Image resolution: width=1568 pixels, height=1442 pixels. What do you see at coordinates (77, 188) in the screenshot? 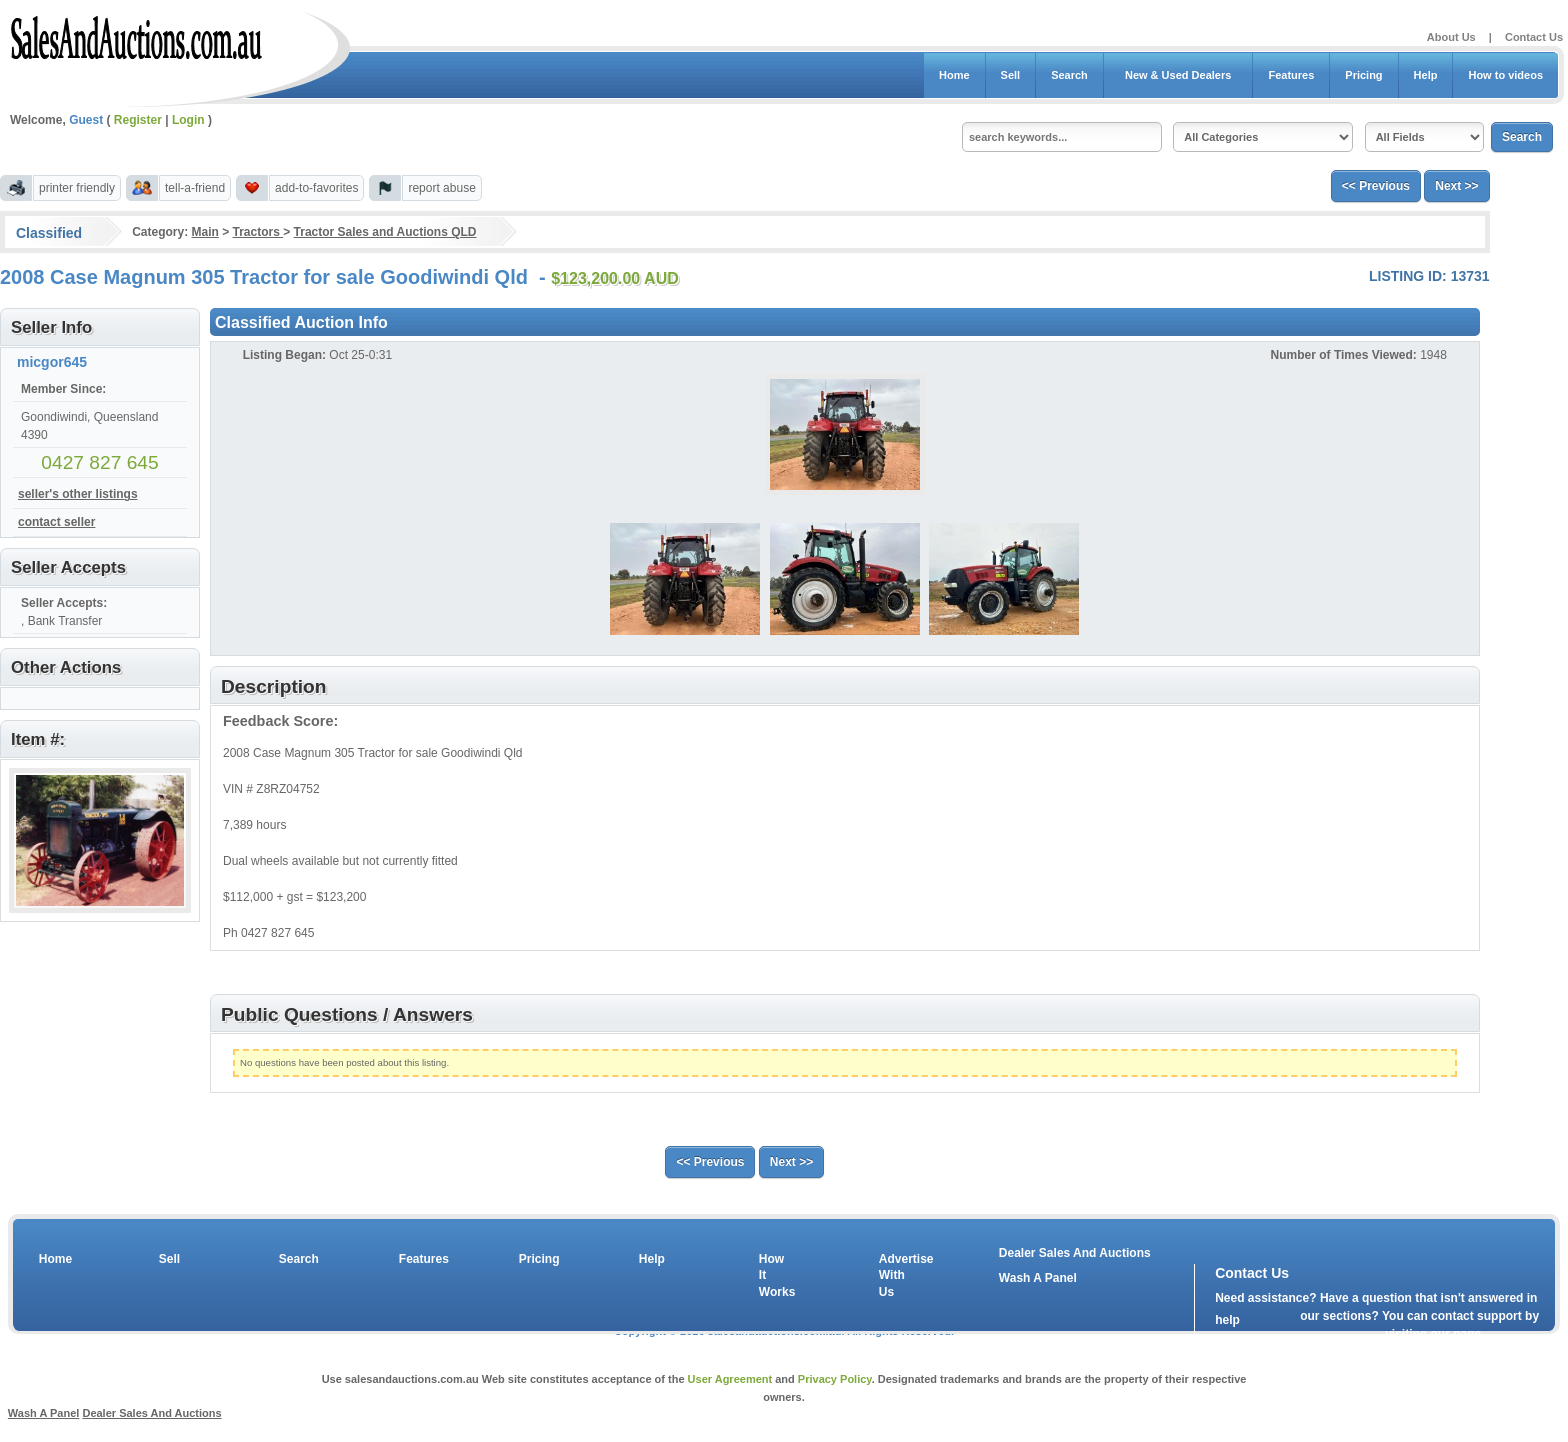
I see `printer friendly` at bounding box center [77, 188].